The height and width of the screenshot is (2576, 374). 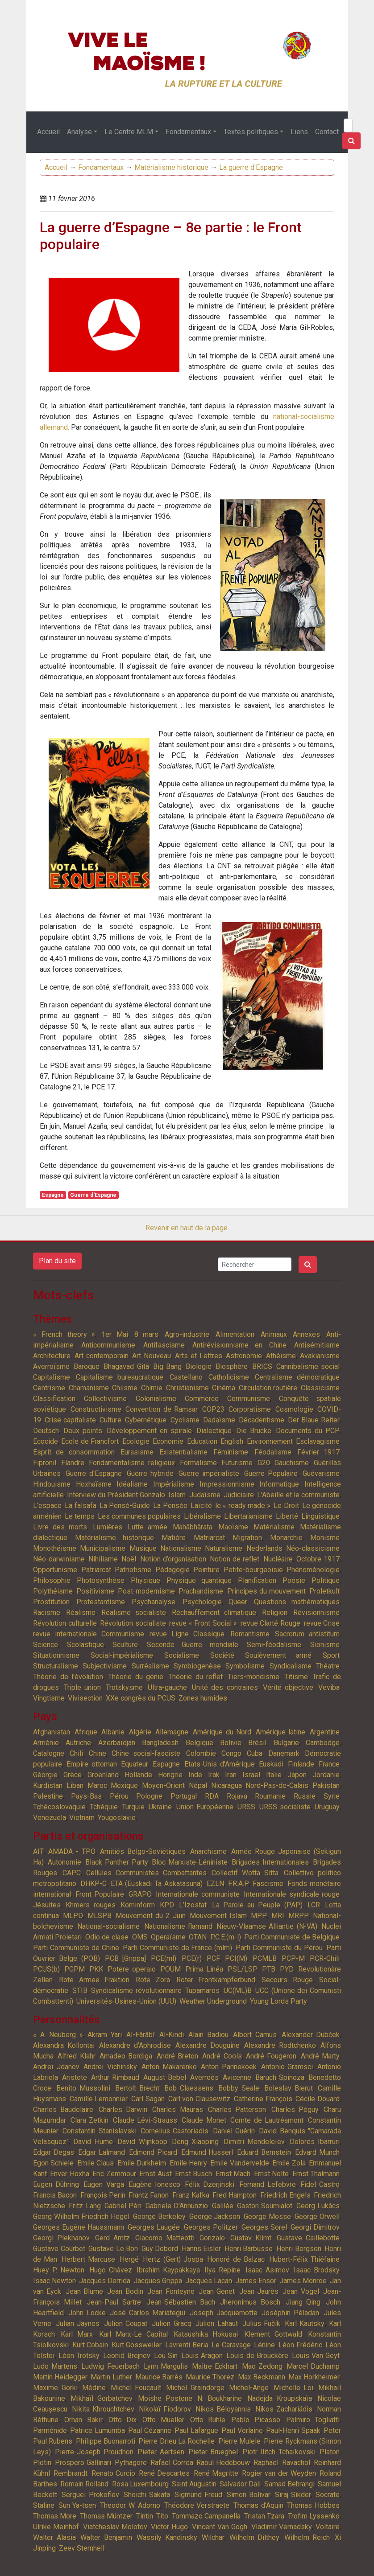 I want to click on Questions mathématiques, so click(x=297, y=1602).